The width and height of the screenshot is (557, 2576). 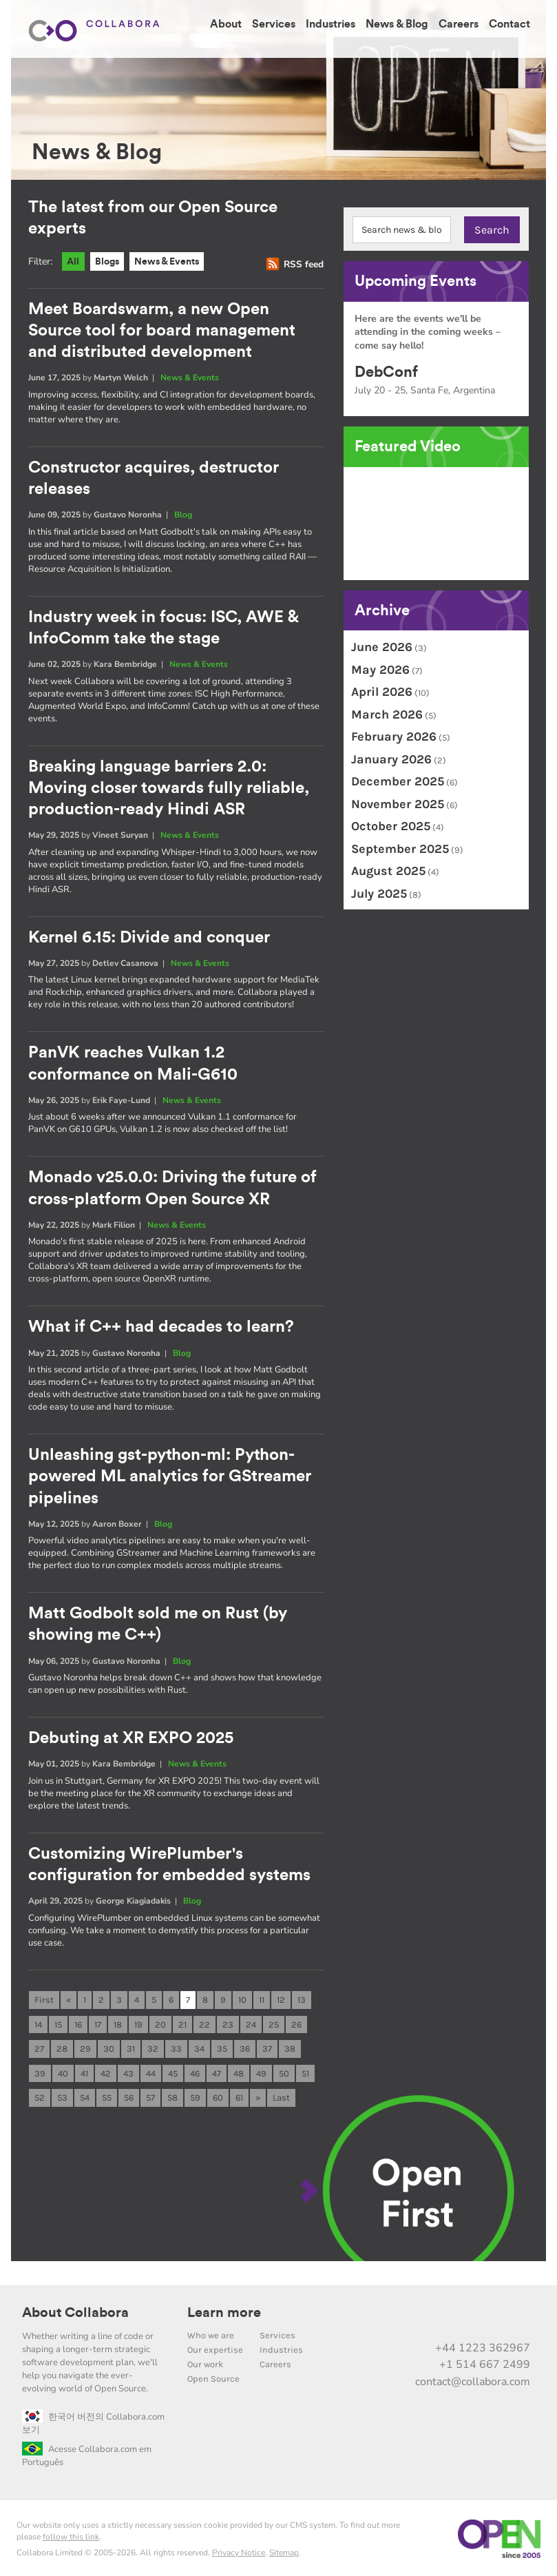 What do you see at coordinates (129, 2095) in the screenshot?
I see `56` at bounding box center [129, 2095].